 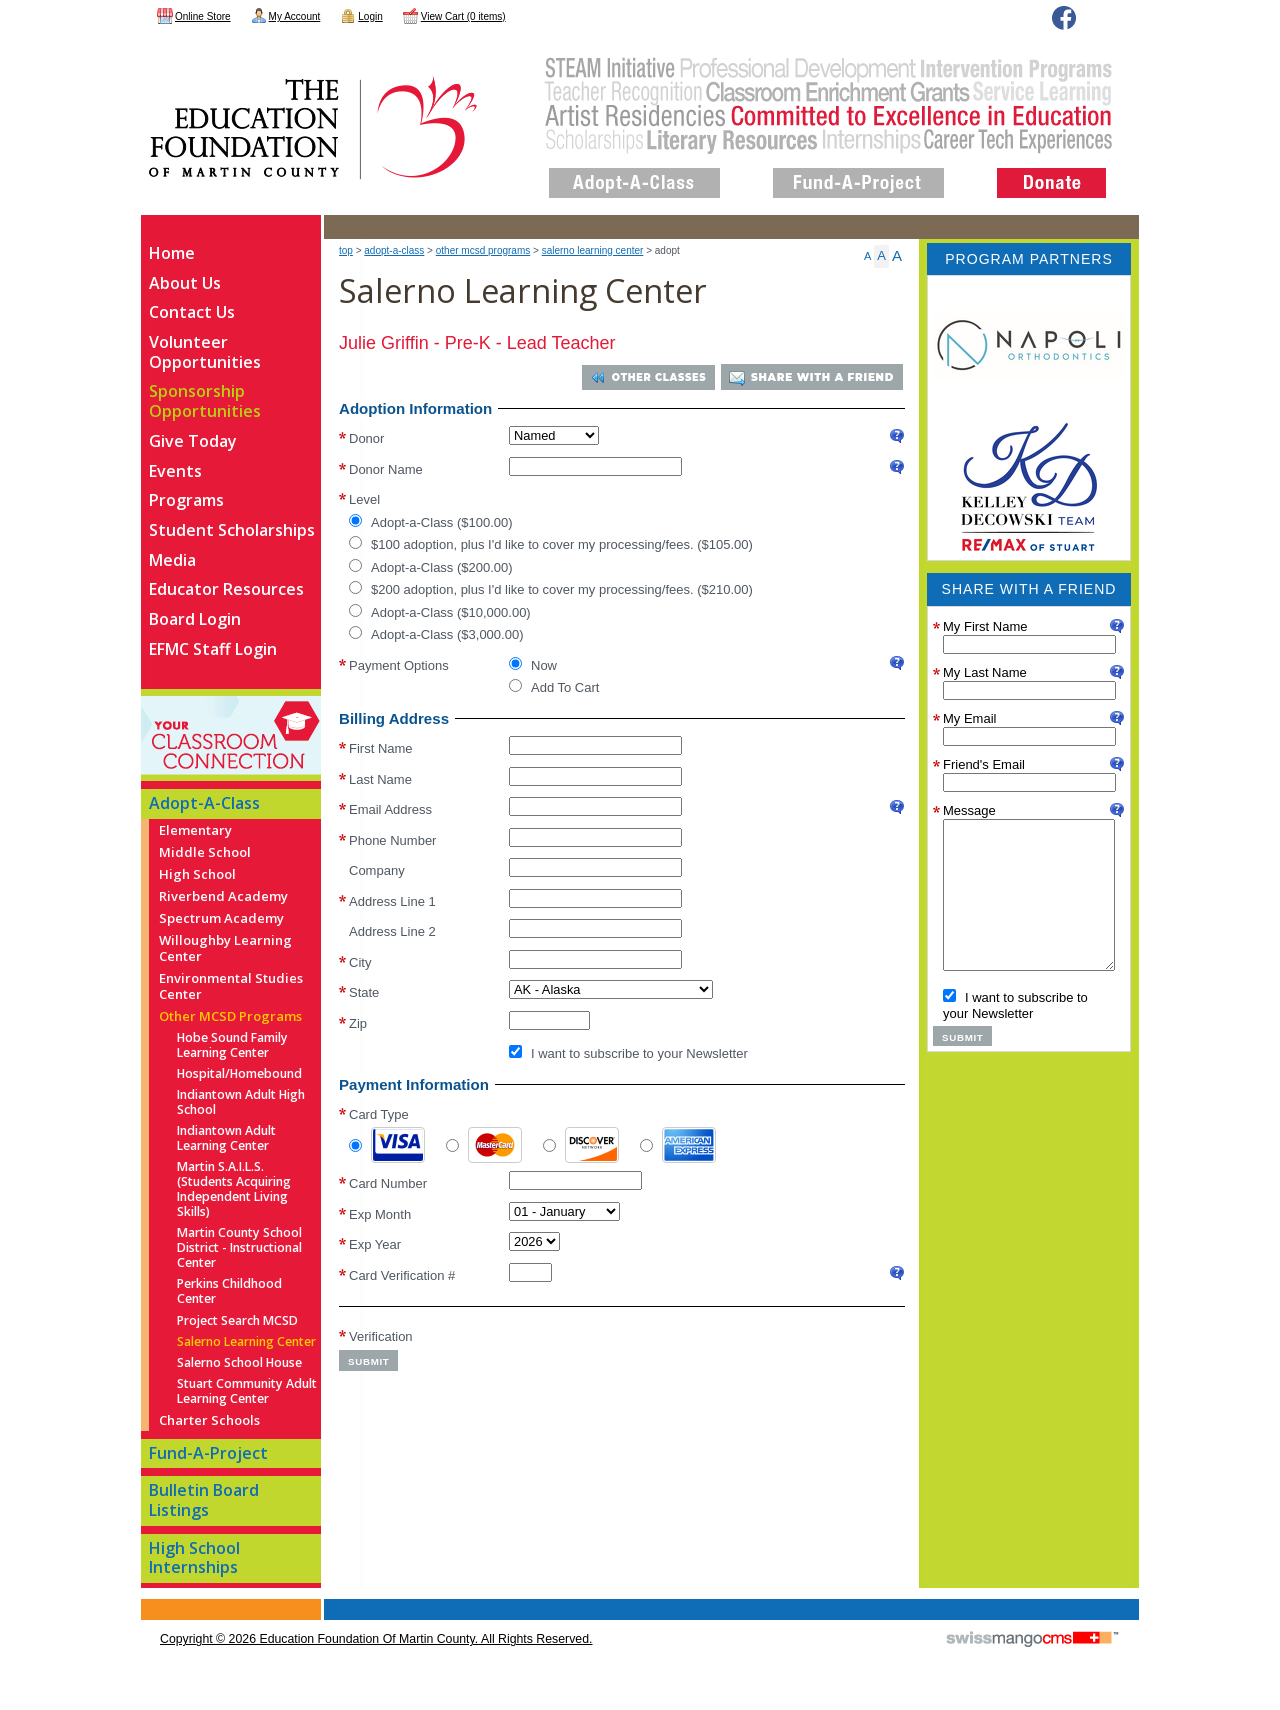 I want to click on Adopt-A-Class, so click(x=394, y=250).